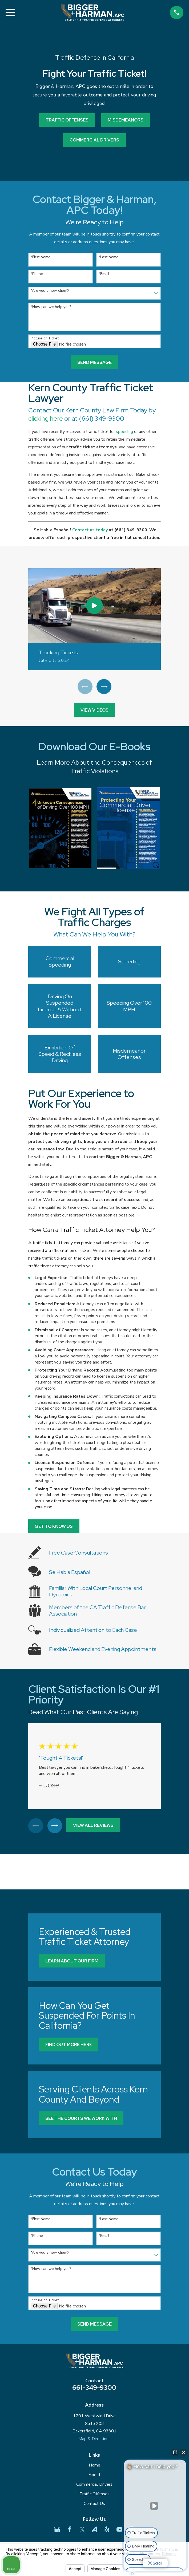  What do you see at coordinates (94, 2476) in the screenshot?
I see `About` at bounding box center [94, 2476].